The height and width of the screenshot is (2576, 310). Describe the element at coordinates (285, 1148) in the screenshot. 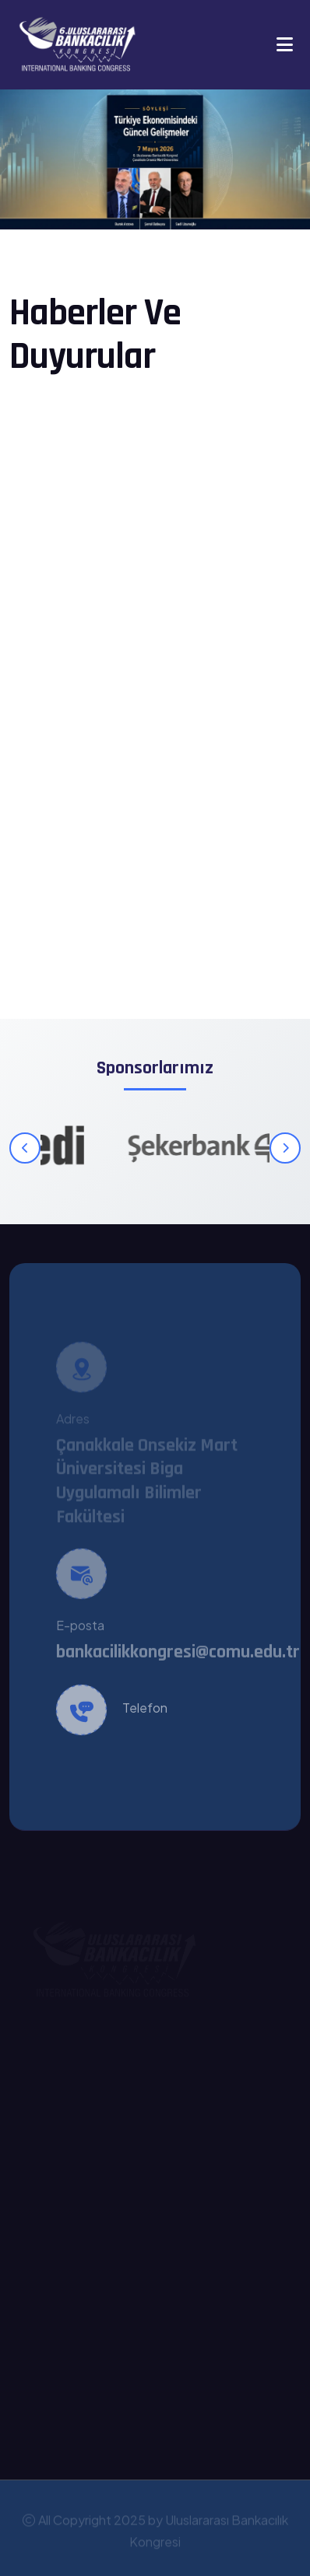

I see `[Sonraki]` at that location.